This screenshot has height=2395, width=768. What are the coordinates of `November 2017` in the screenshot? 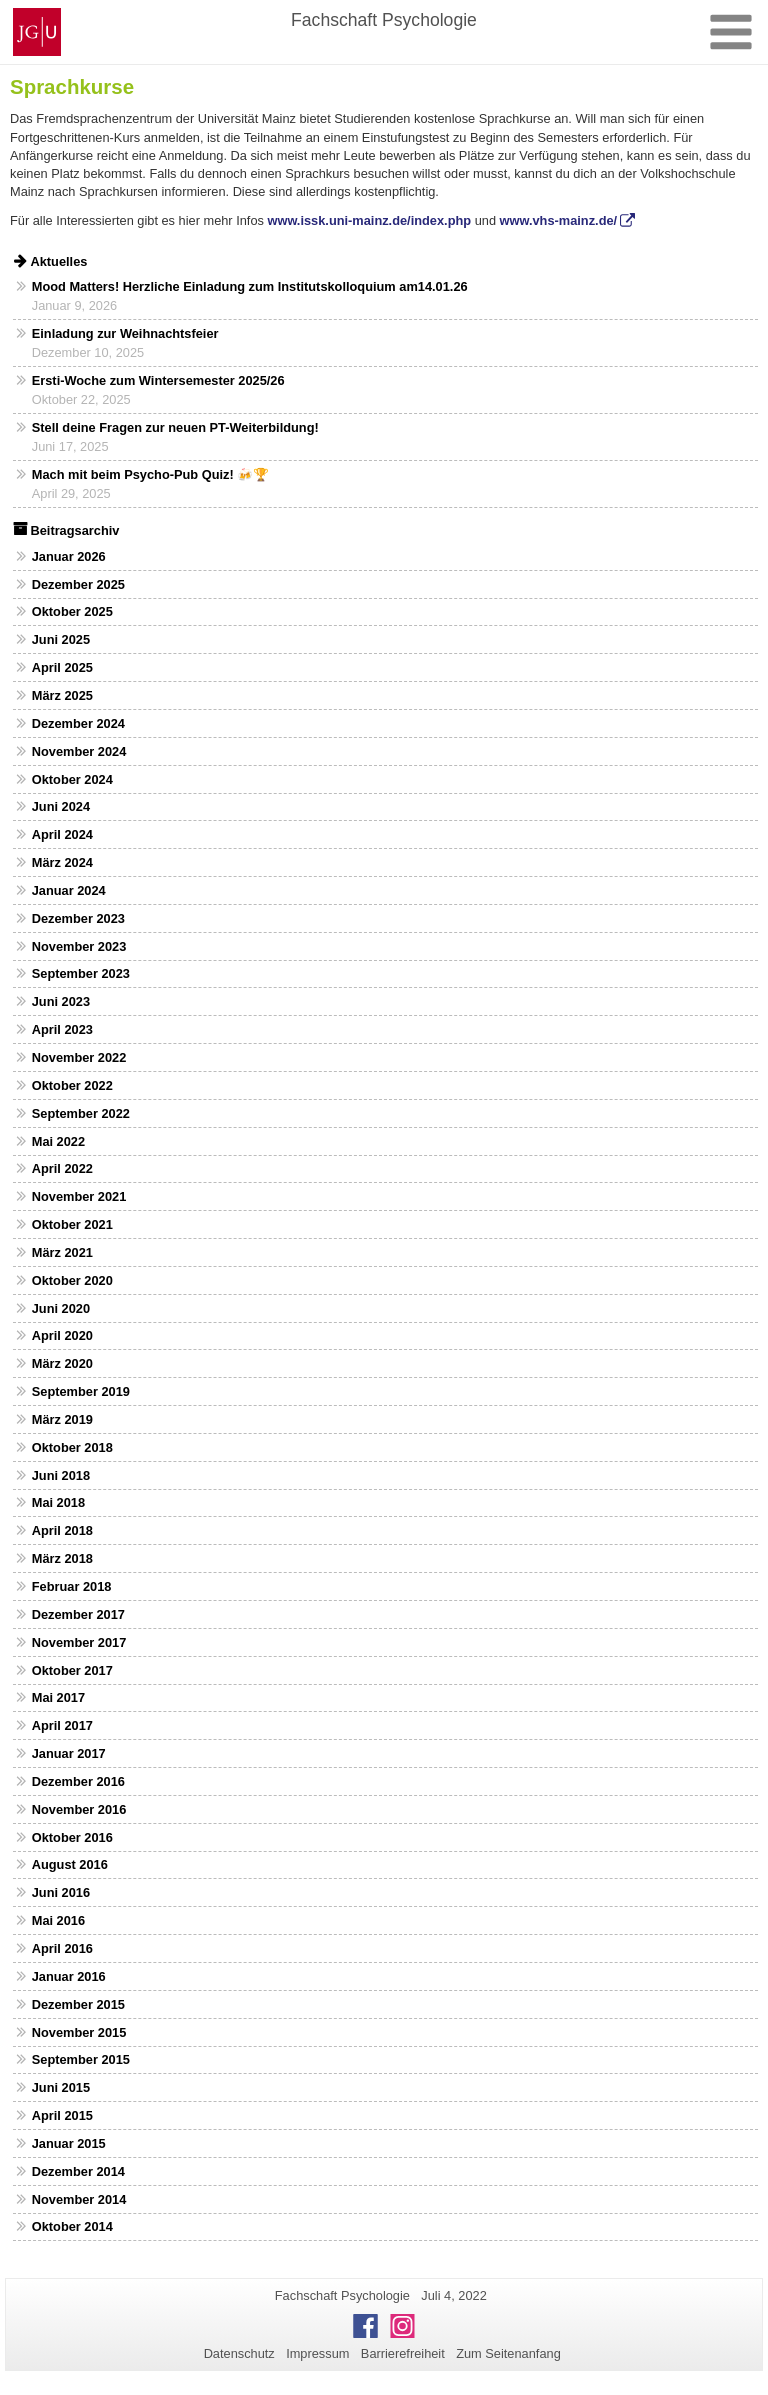 It's located at (79, 1642).